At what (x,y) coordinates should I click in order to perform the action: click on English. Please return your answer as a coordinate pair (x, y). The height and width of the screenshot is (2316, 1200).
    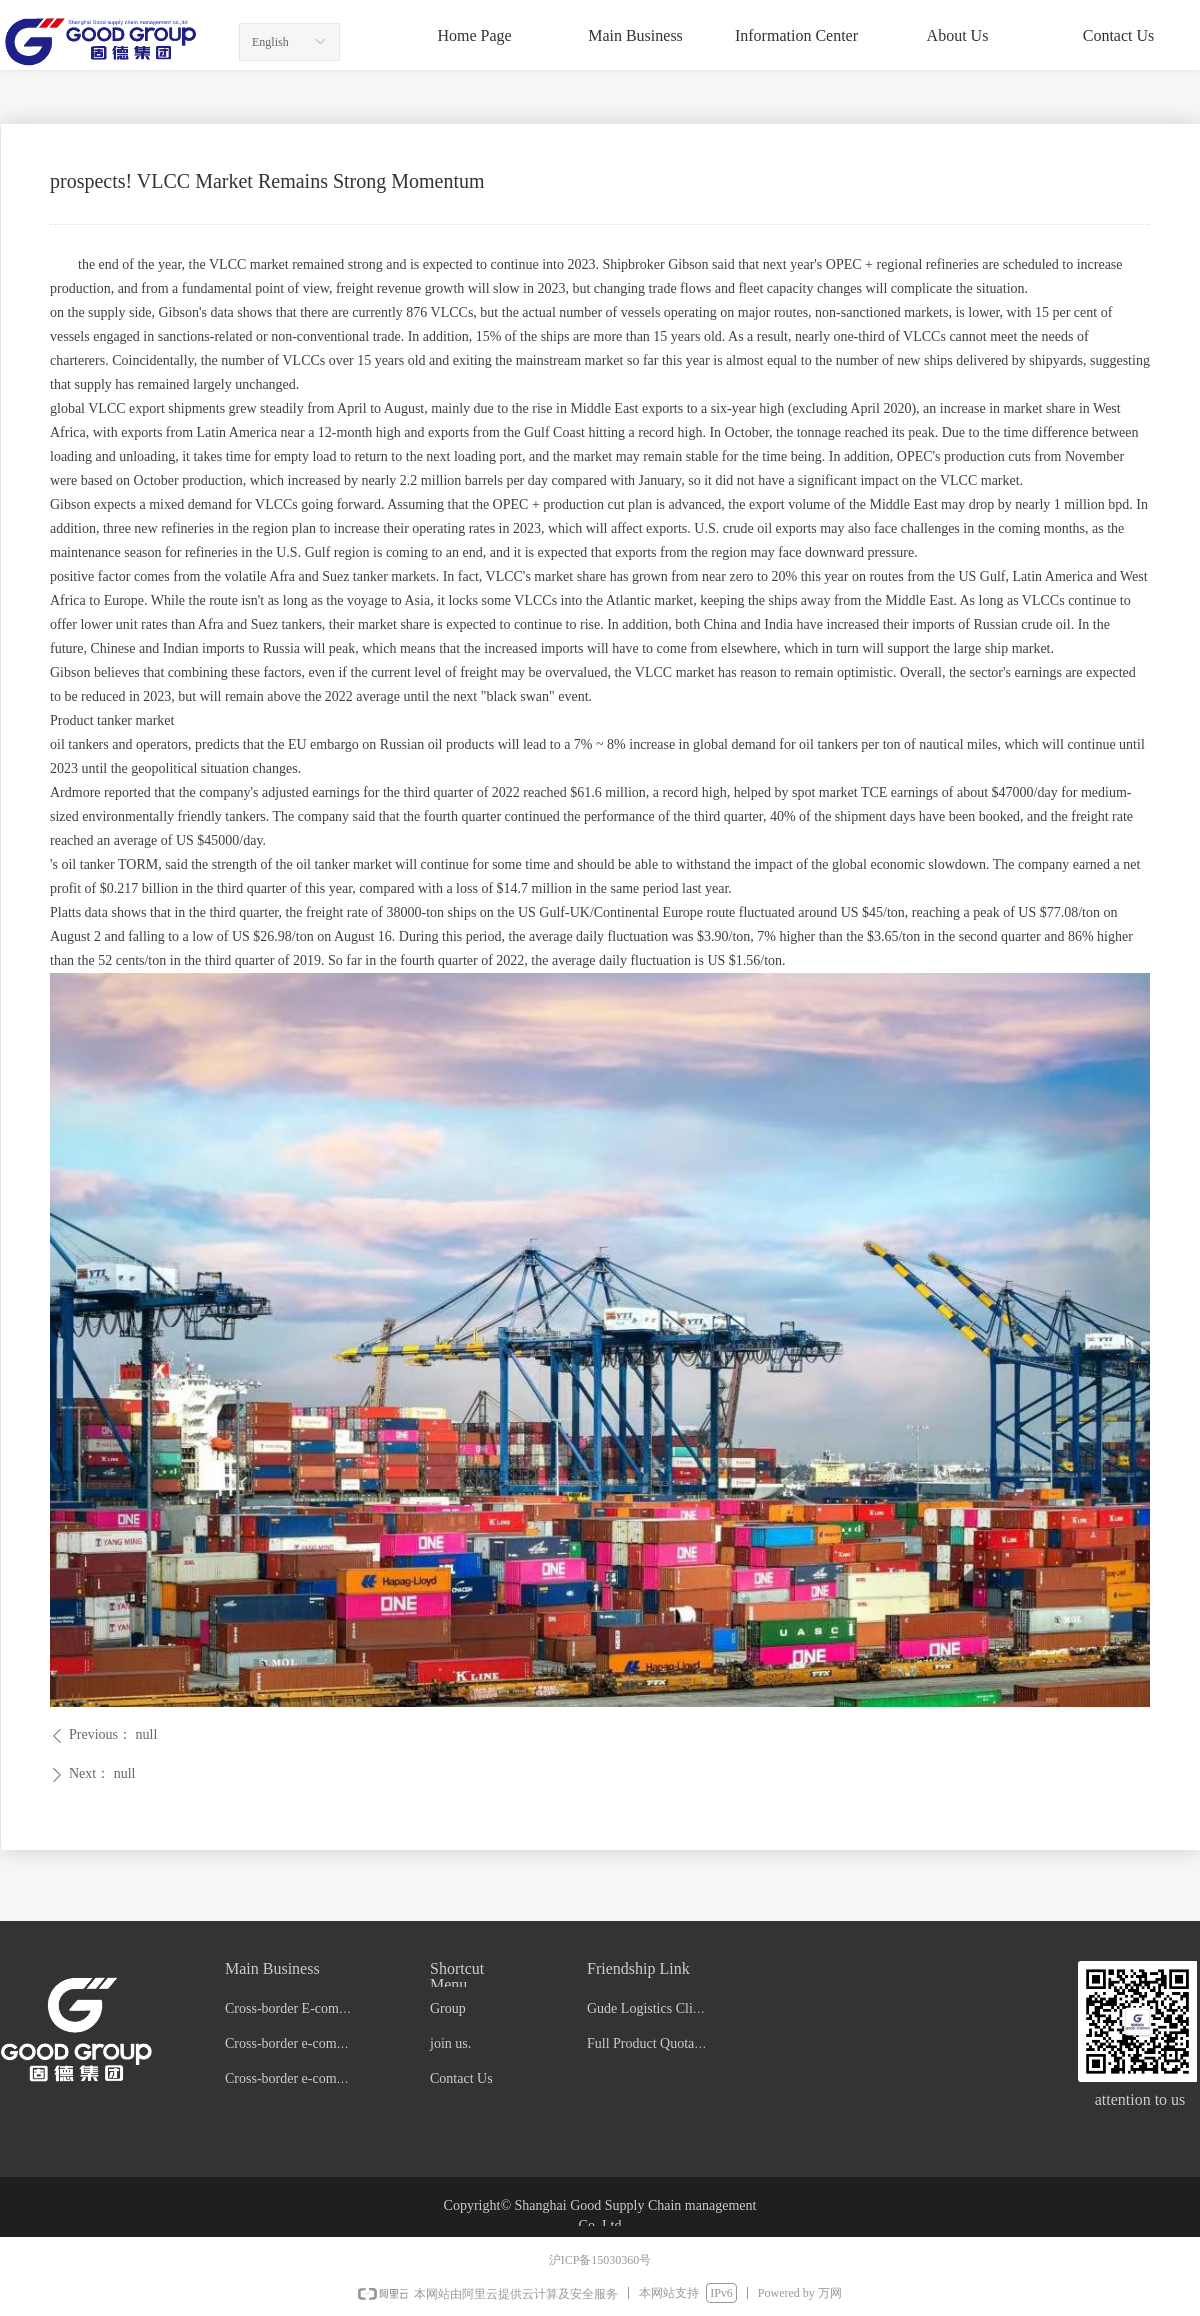
    Looking at the image, I should click on (270, 42).